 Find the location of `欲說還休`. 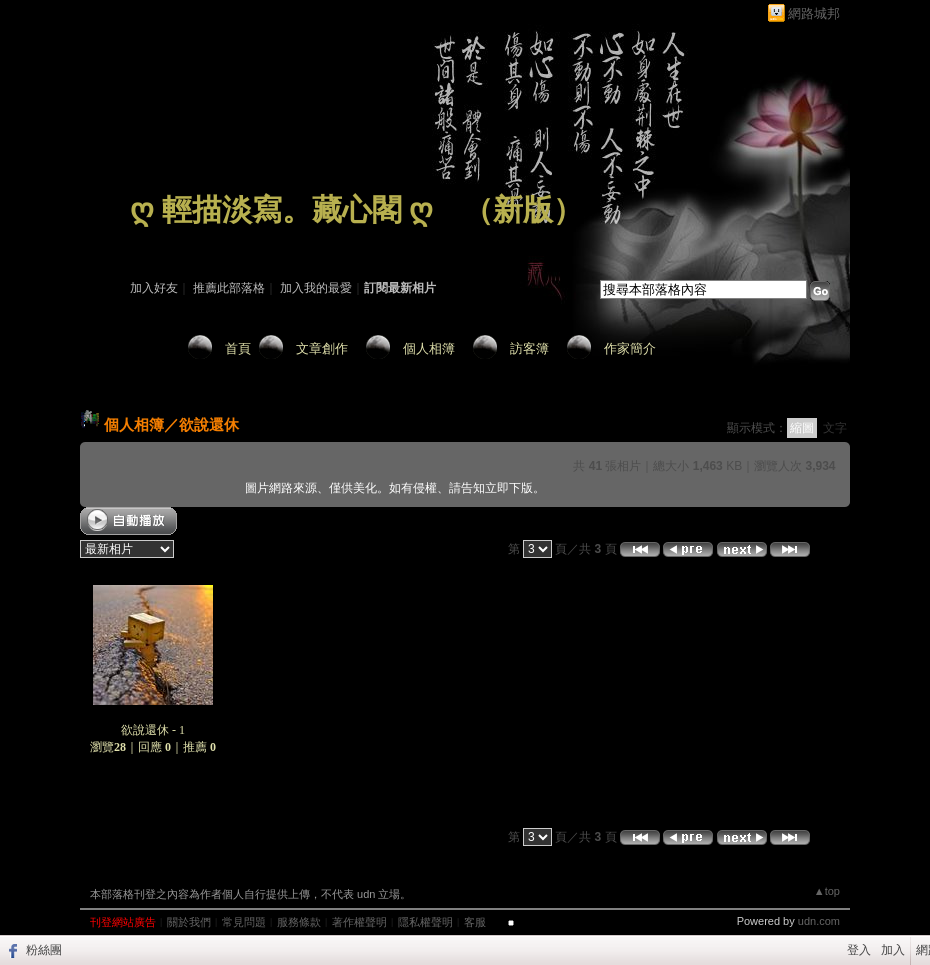

欲說還休 is located at coordinates (209, 424).